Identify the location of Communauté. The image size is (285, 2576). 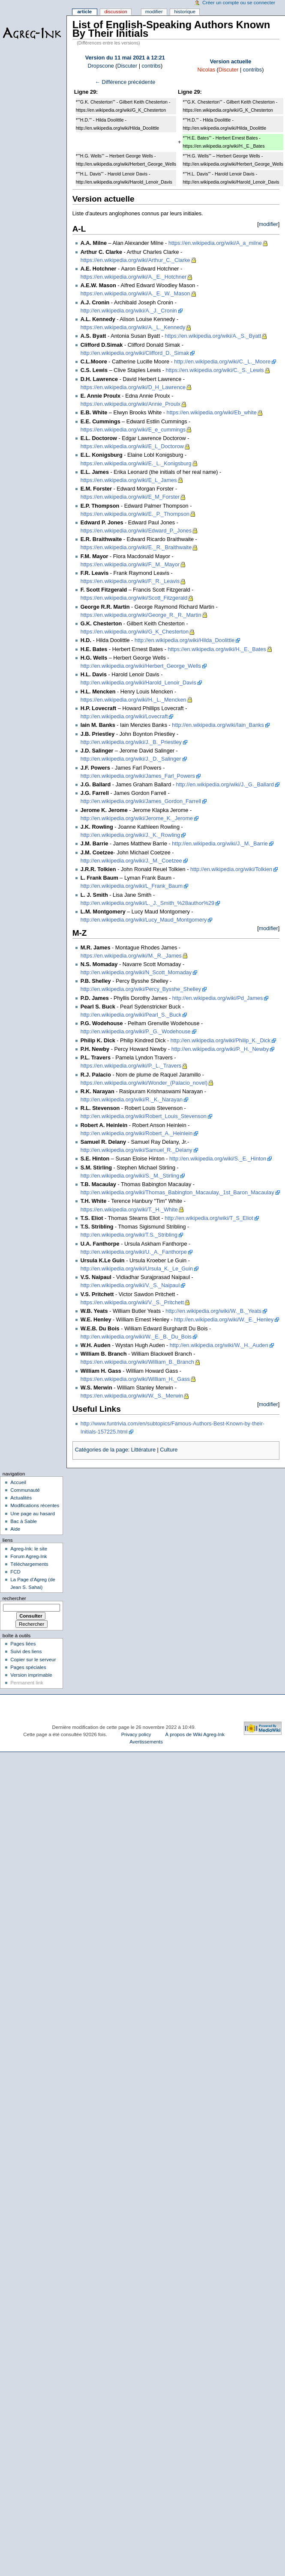
(25, 1490).